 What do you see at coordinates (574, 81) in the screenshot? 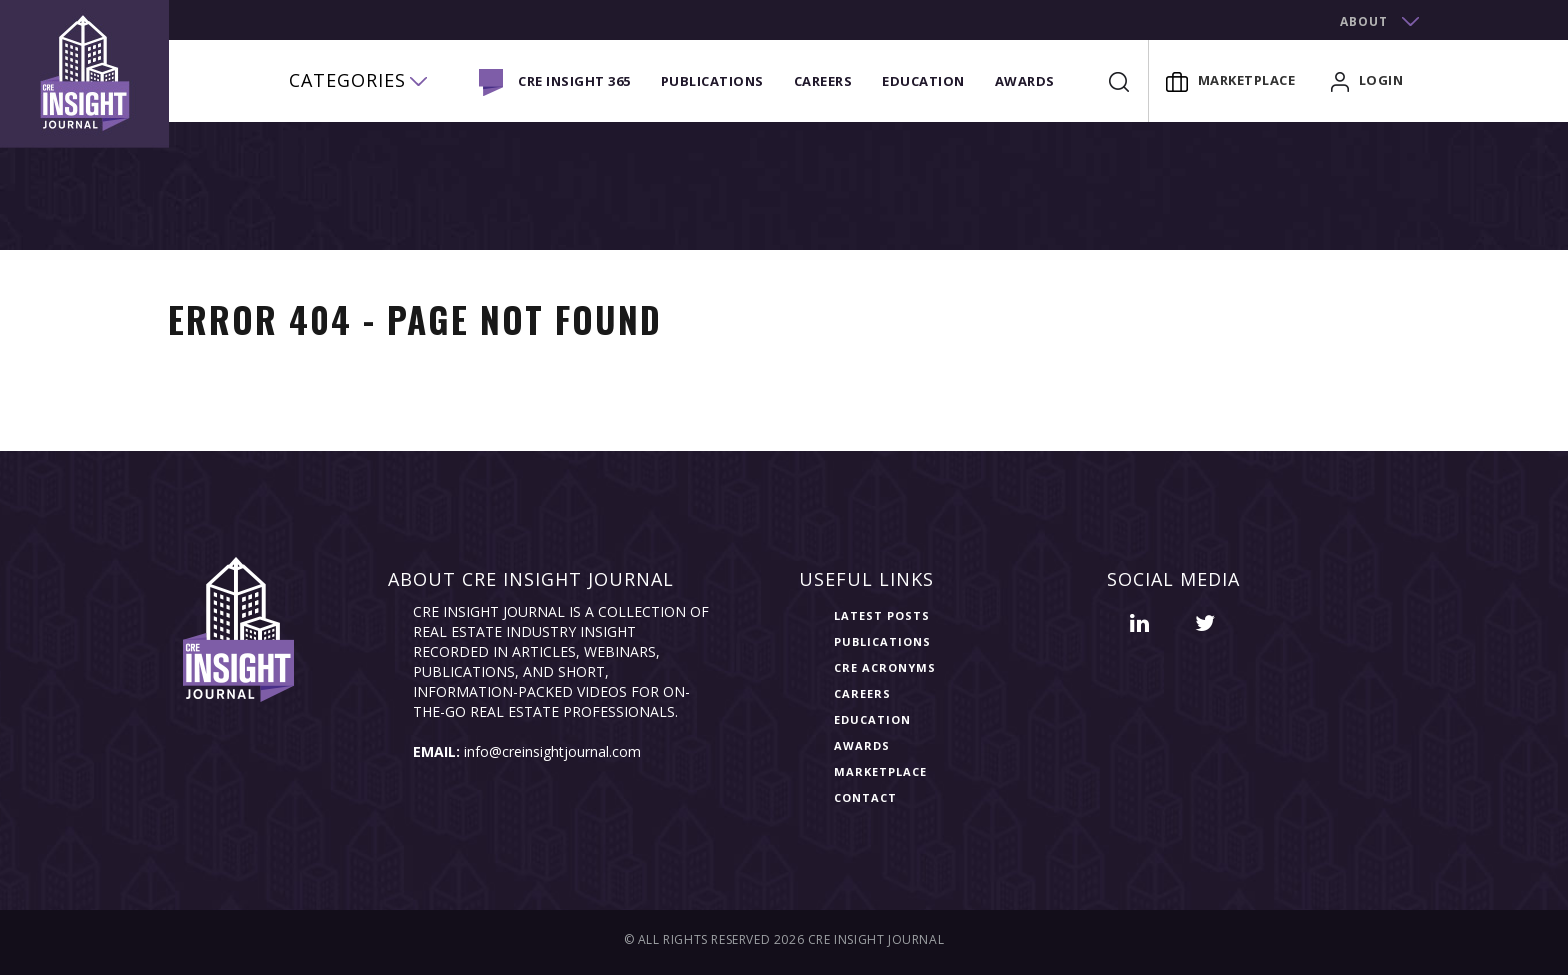
I see `CRE INSIGHT 365` at bounding box center [574, 81].